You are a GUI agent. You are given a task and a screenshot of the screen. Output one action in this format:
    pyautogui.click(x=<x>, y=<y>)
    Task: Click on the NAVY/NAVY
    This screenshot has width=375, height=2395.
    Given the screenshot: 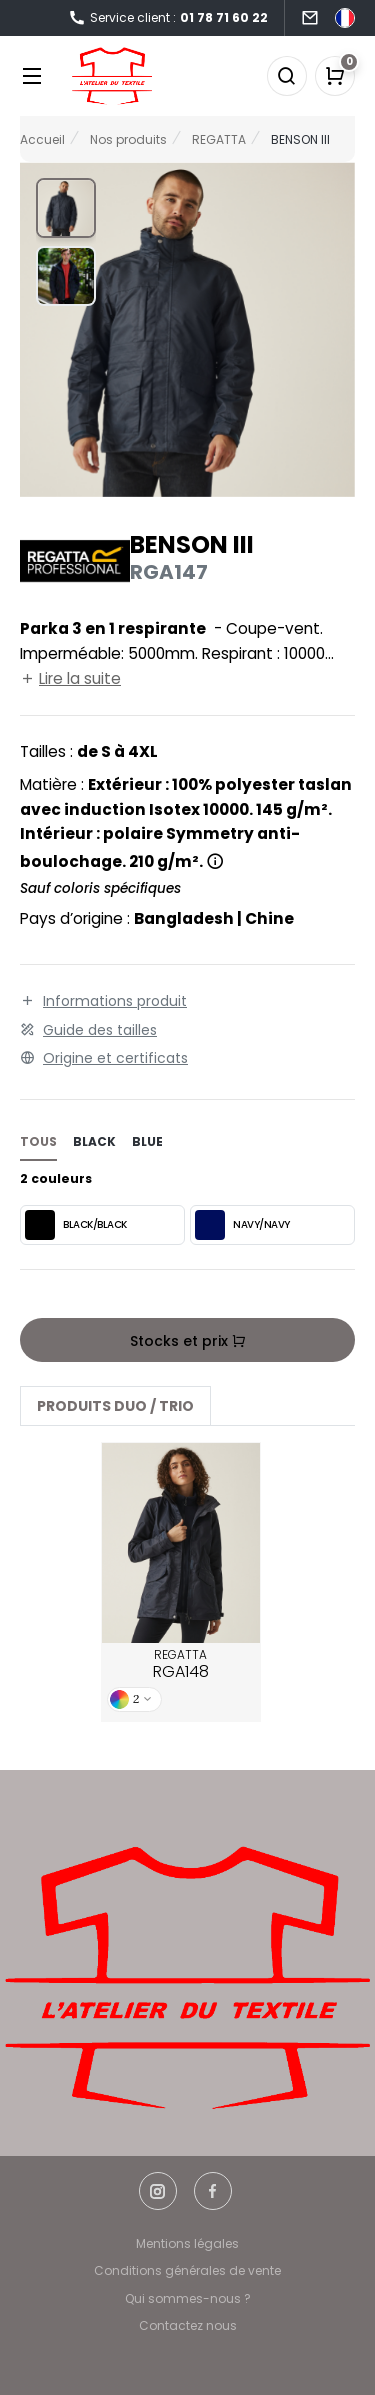 What is the action you would take?
    pyautogui.click(x=242, y=1225)
    